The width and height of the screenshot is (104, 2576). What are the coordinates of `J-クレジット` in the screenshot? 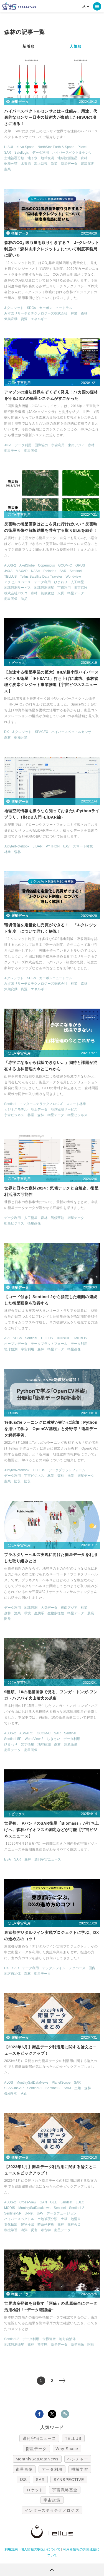 It's located at (14, 308).